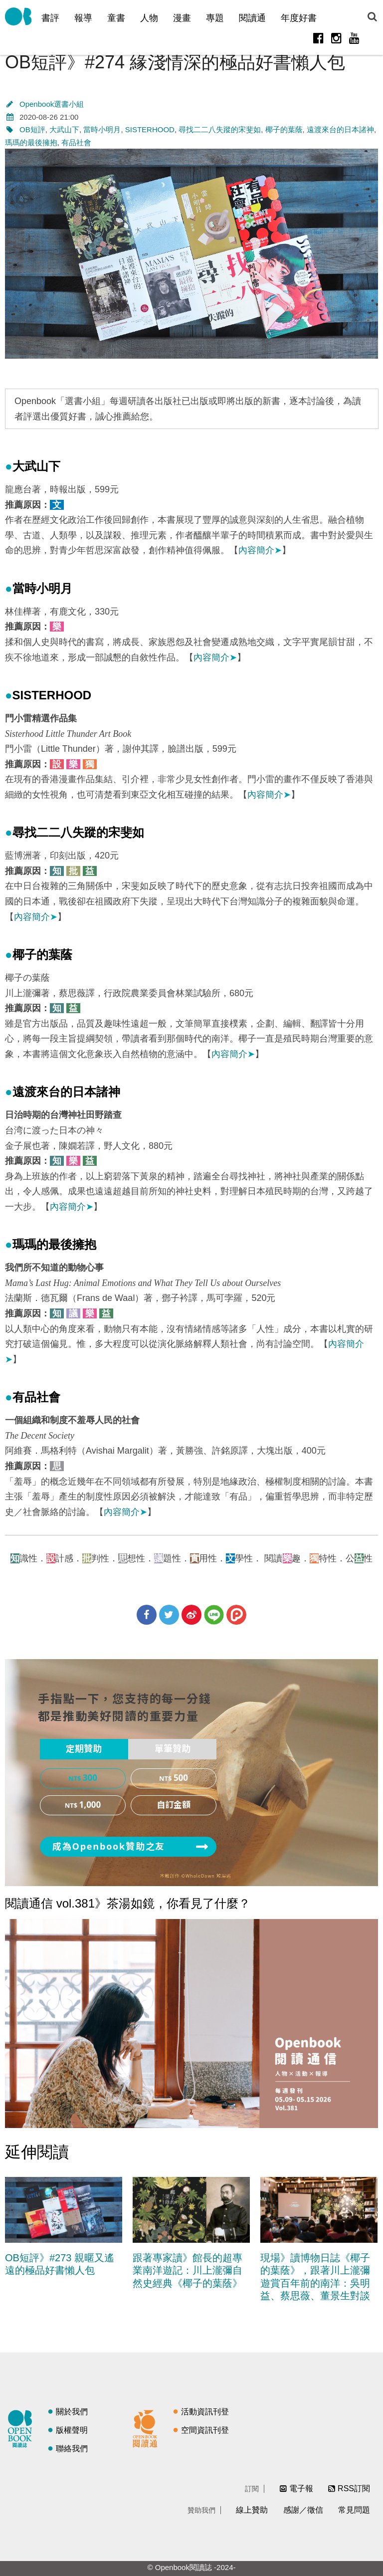 The height and width of the screenshot is (2576, 383). What do you see at coordinates (31, 142) in the screenshot?
I see `瑪瑪的最後擁抱` at bounding box center [31, 142].